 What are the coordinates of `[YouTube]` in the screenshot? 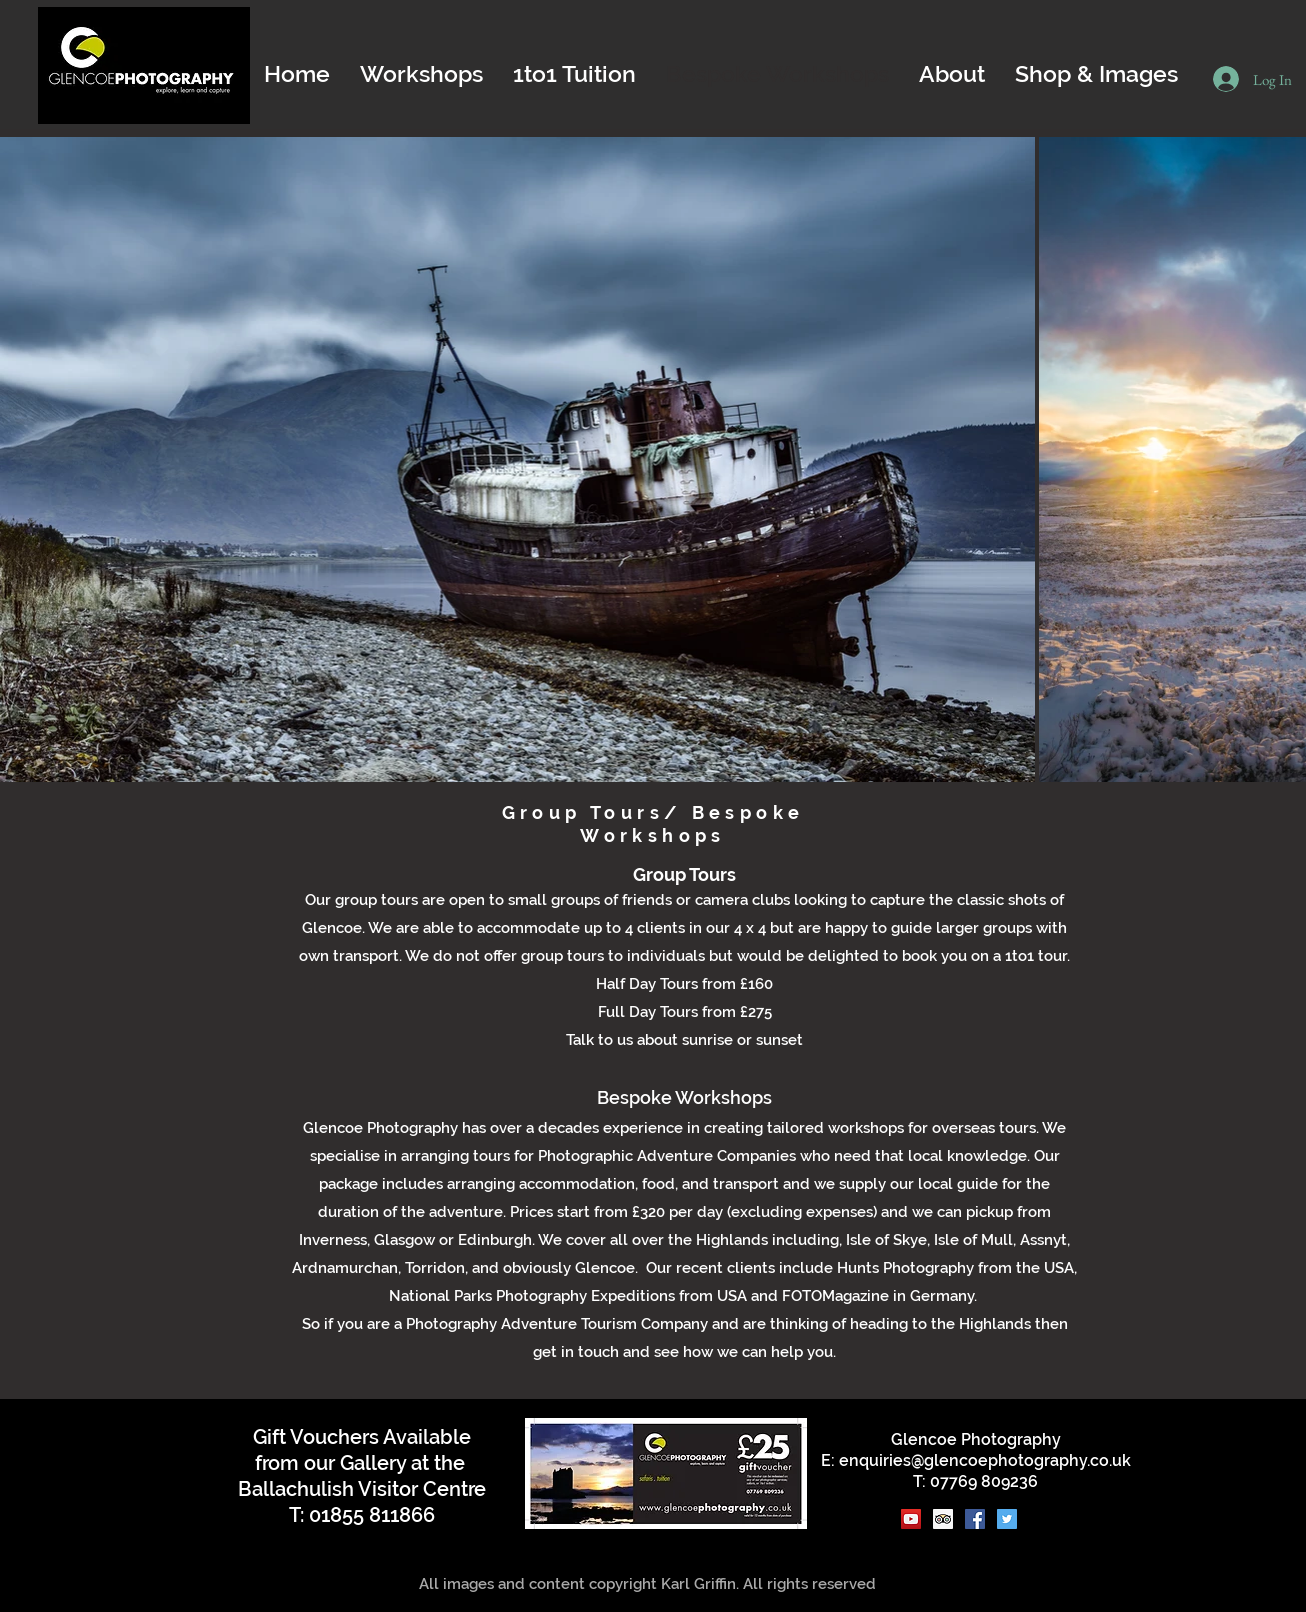 It's located at (911, 1519).